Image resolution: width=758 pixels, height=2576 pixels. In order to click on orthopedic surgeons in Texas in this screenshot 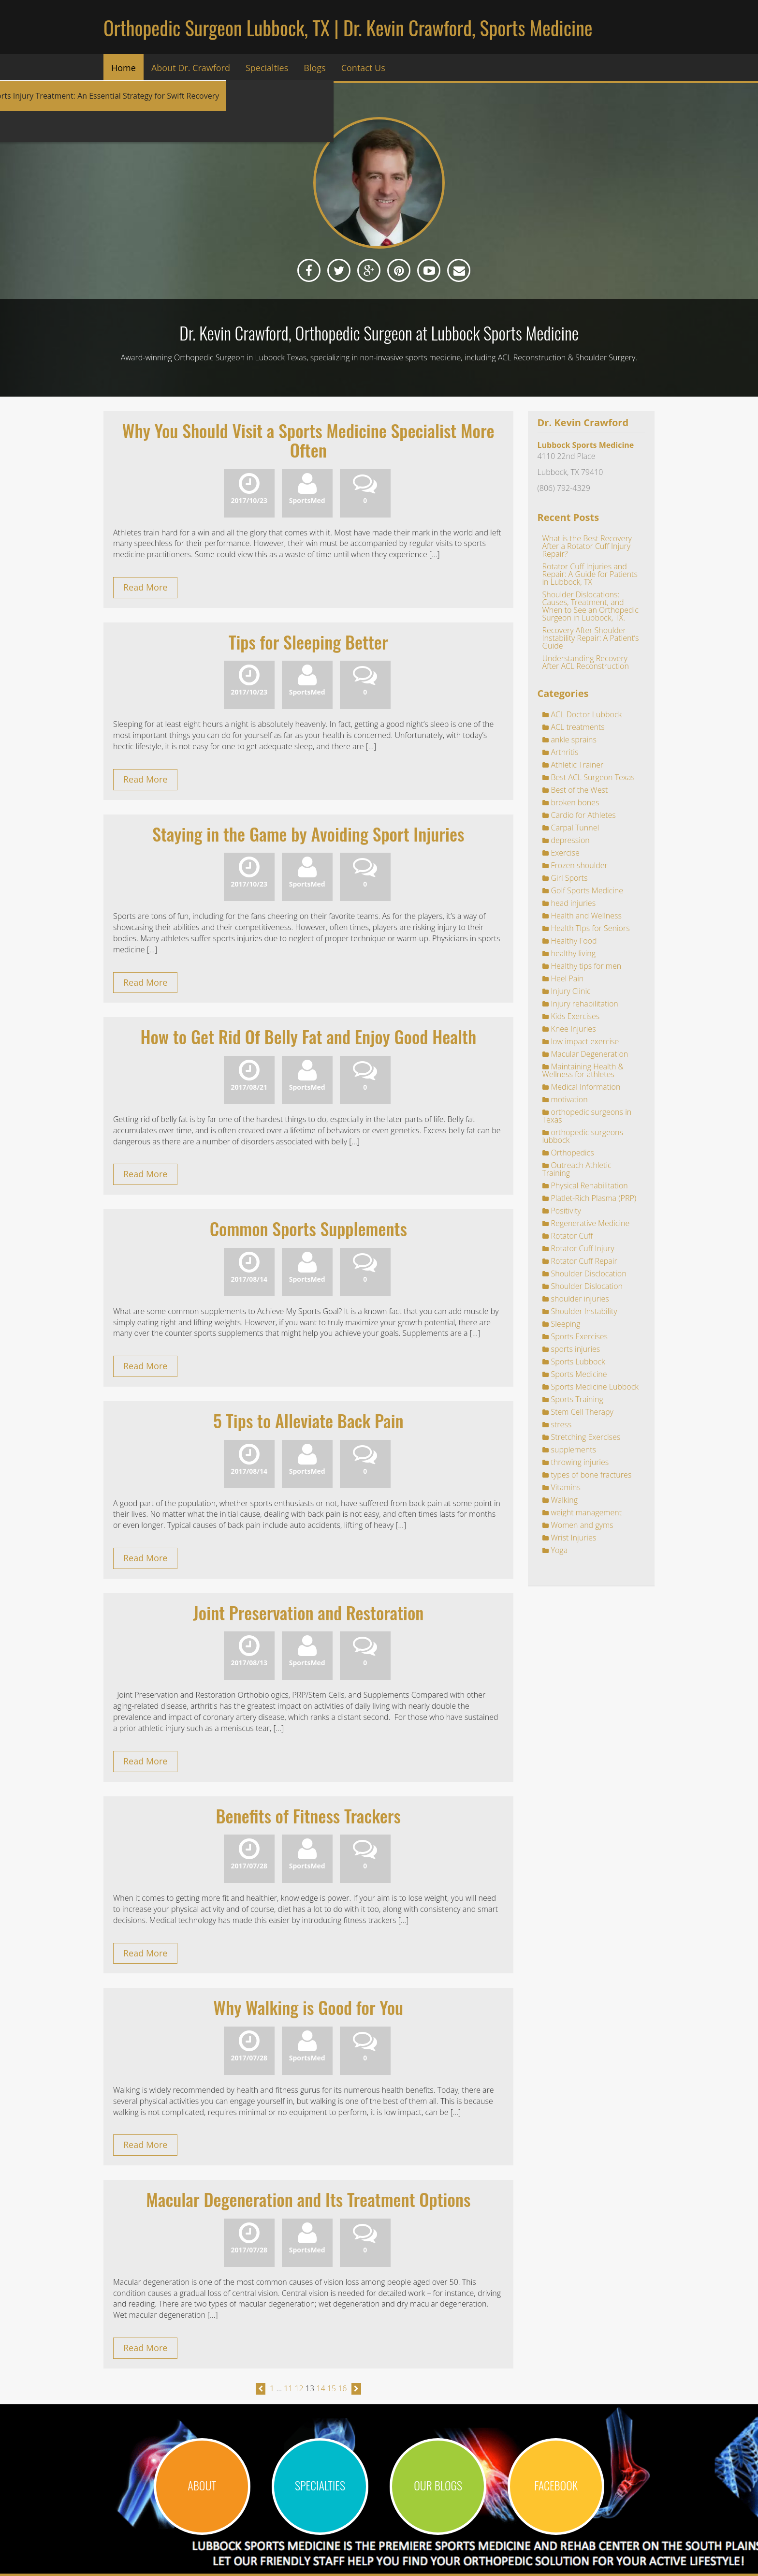, I will do `click(587, 1116)`.